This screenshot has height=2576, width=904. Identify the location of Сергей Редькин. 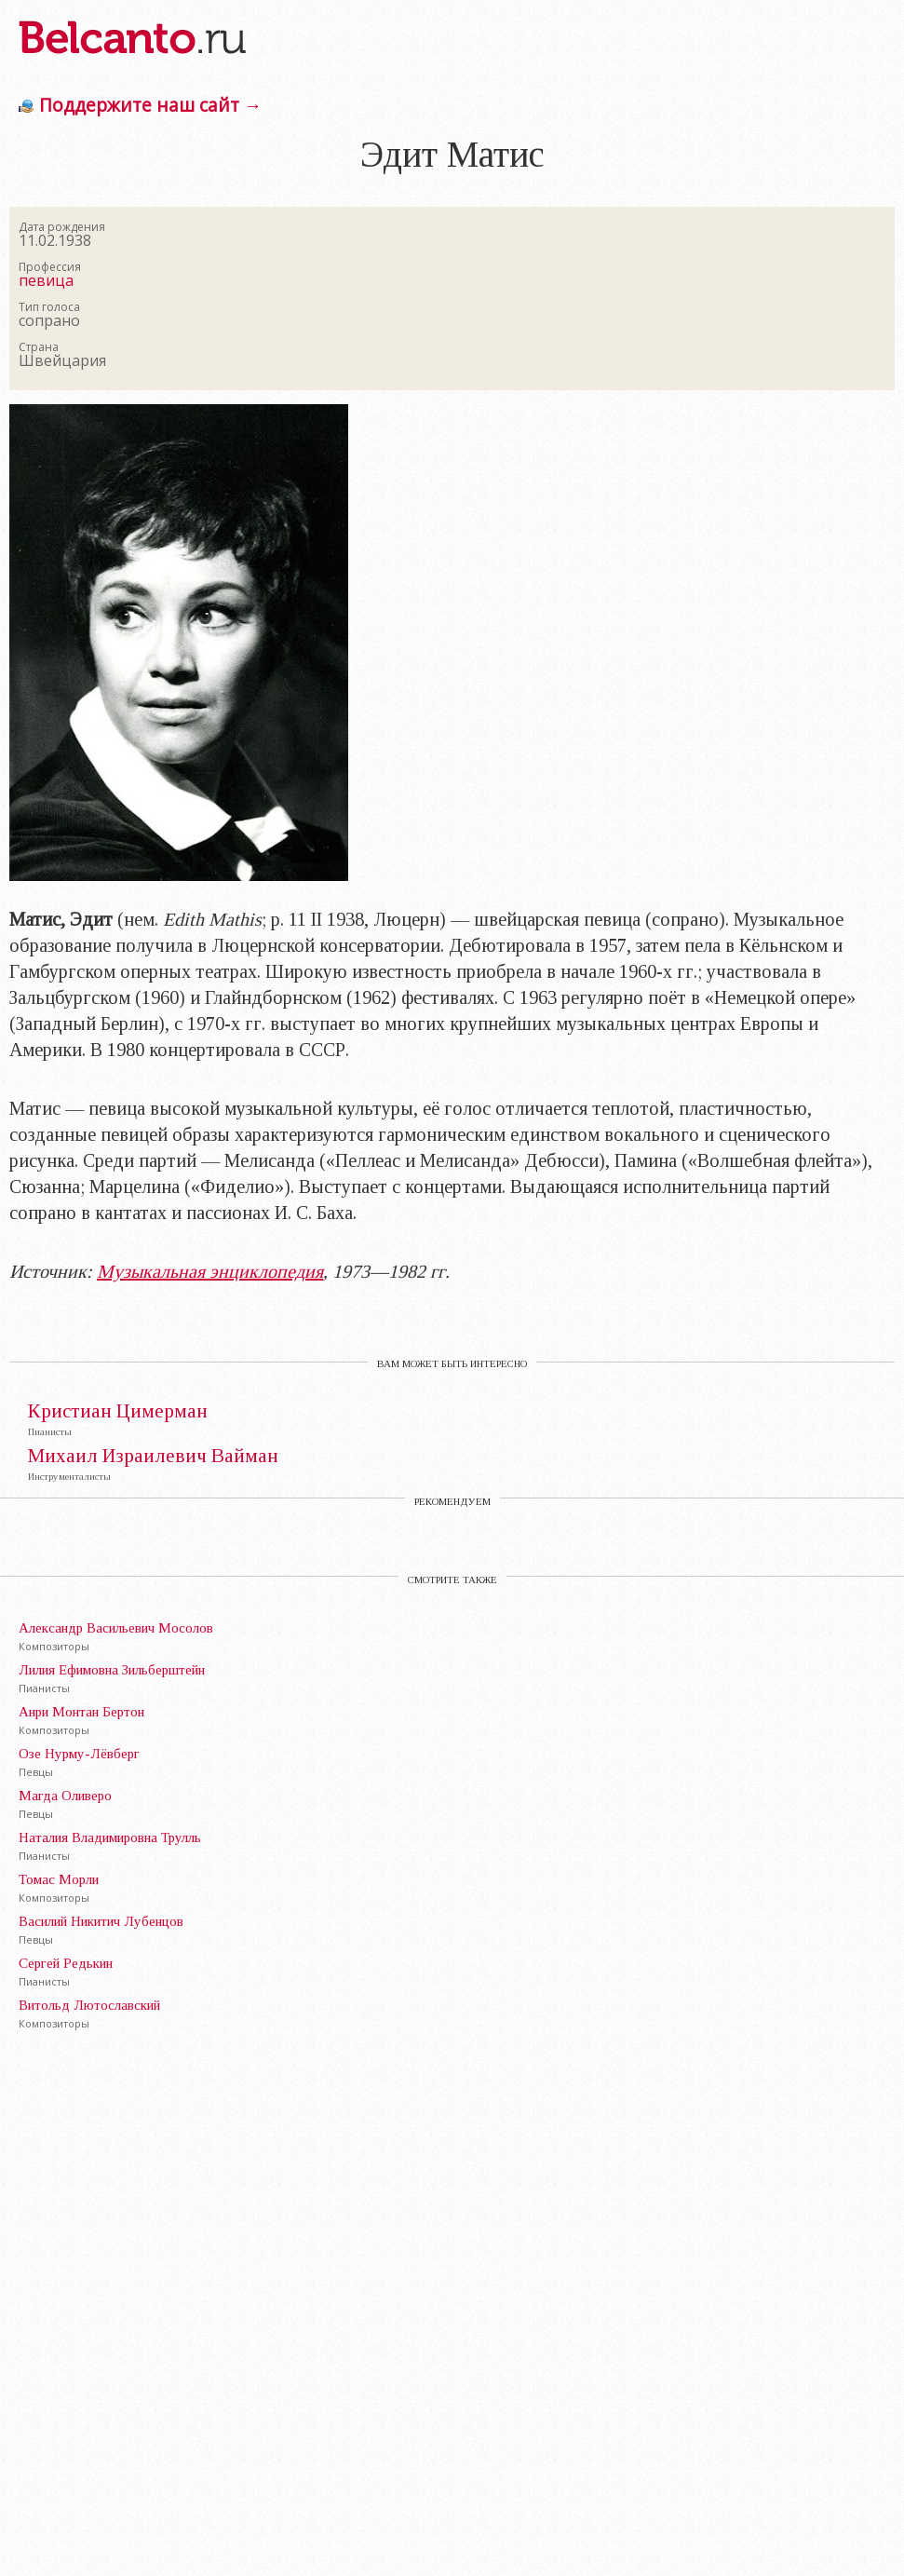
(66, 1963).